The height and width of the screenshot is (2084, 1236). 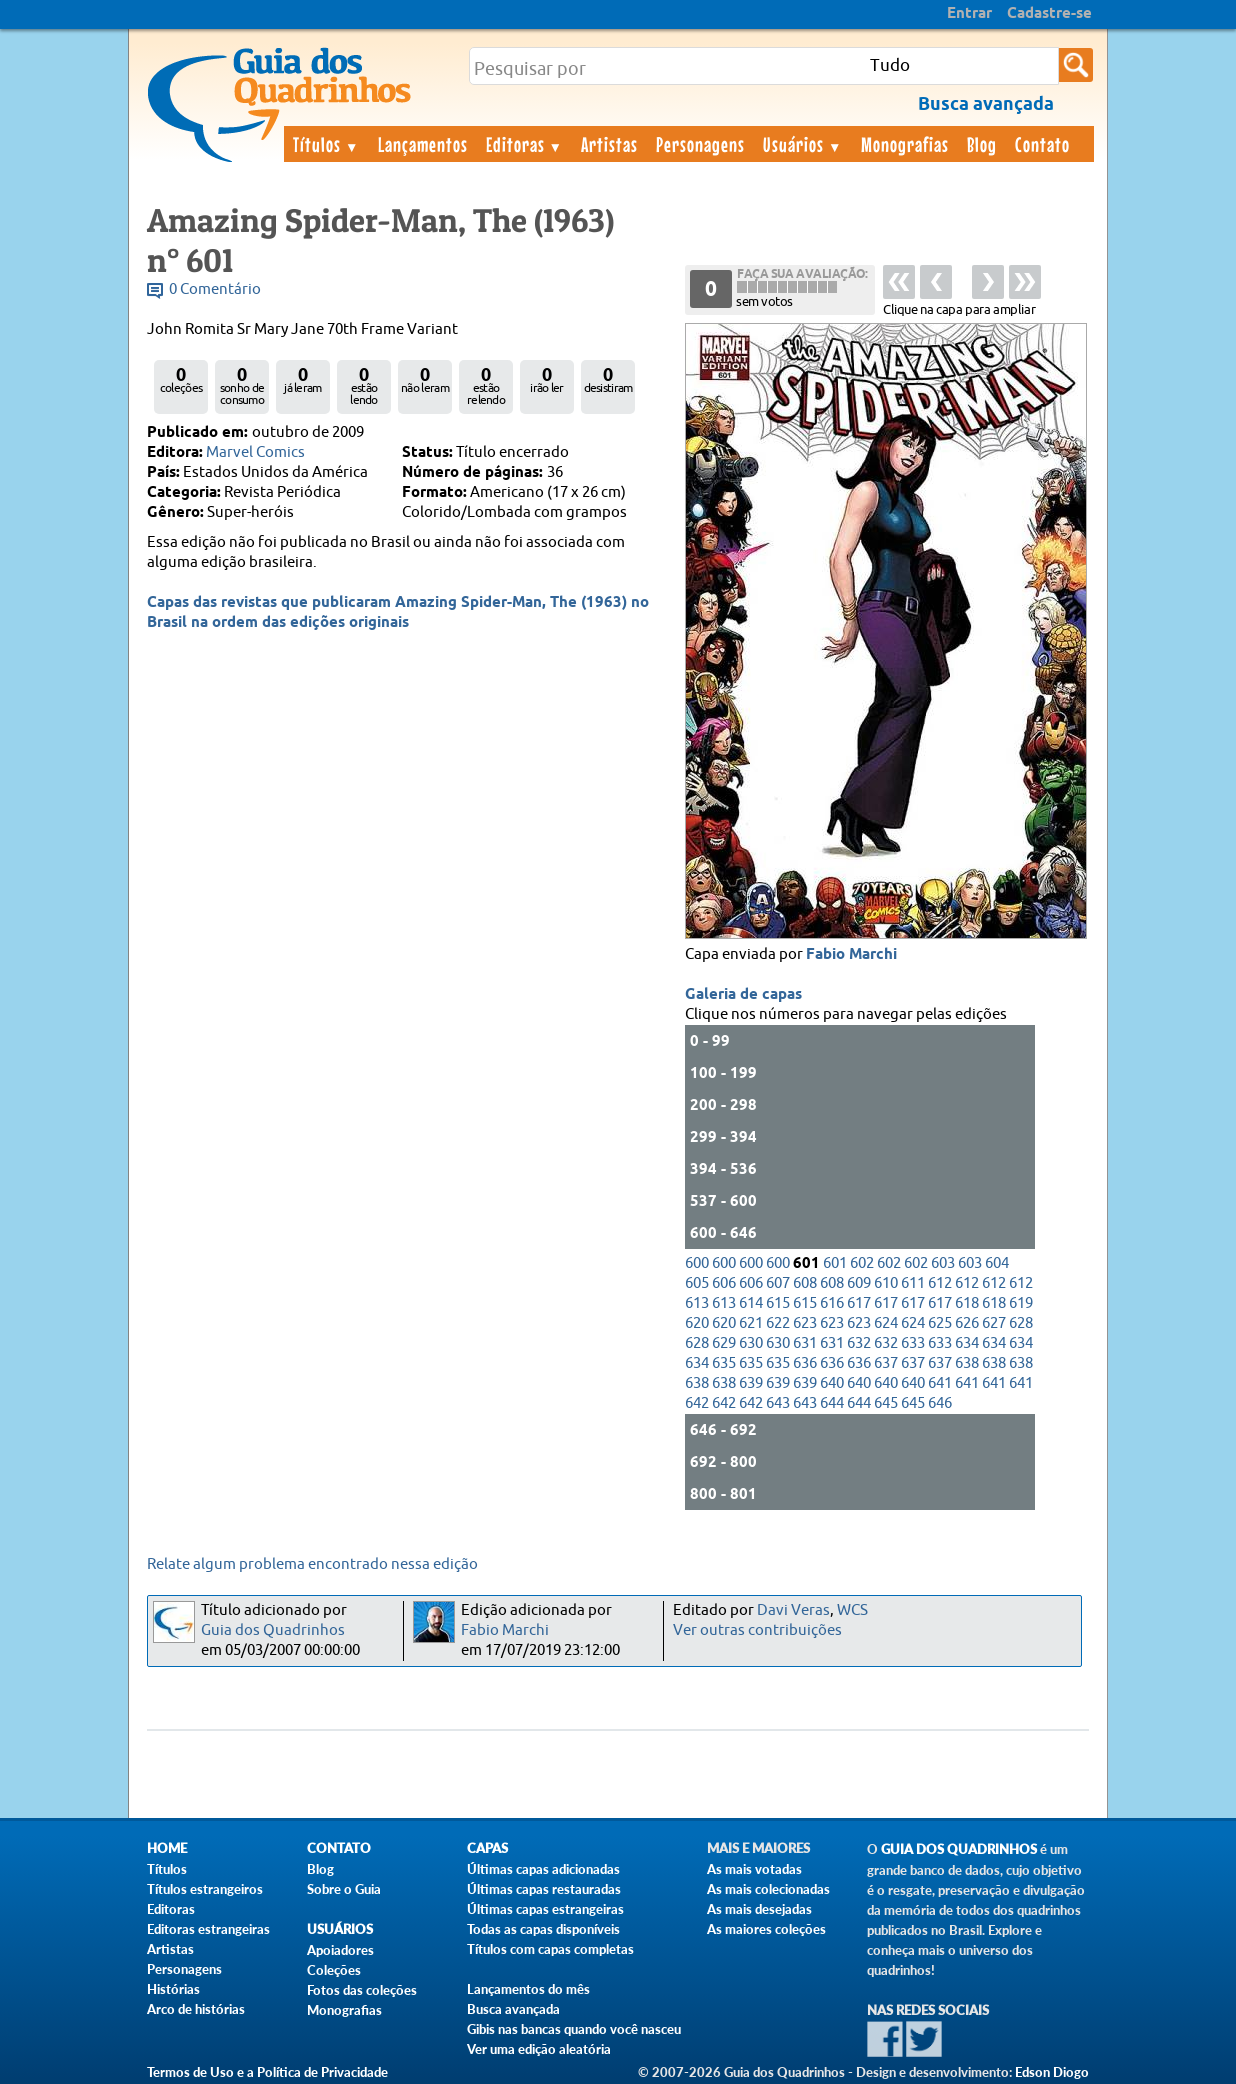 What do you see at coordinates (803, 144) in the screenshot?
I see `Usuários` at bounding box center [803, 144].